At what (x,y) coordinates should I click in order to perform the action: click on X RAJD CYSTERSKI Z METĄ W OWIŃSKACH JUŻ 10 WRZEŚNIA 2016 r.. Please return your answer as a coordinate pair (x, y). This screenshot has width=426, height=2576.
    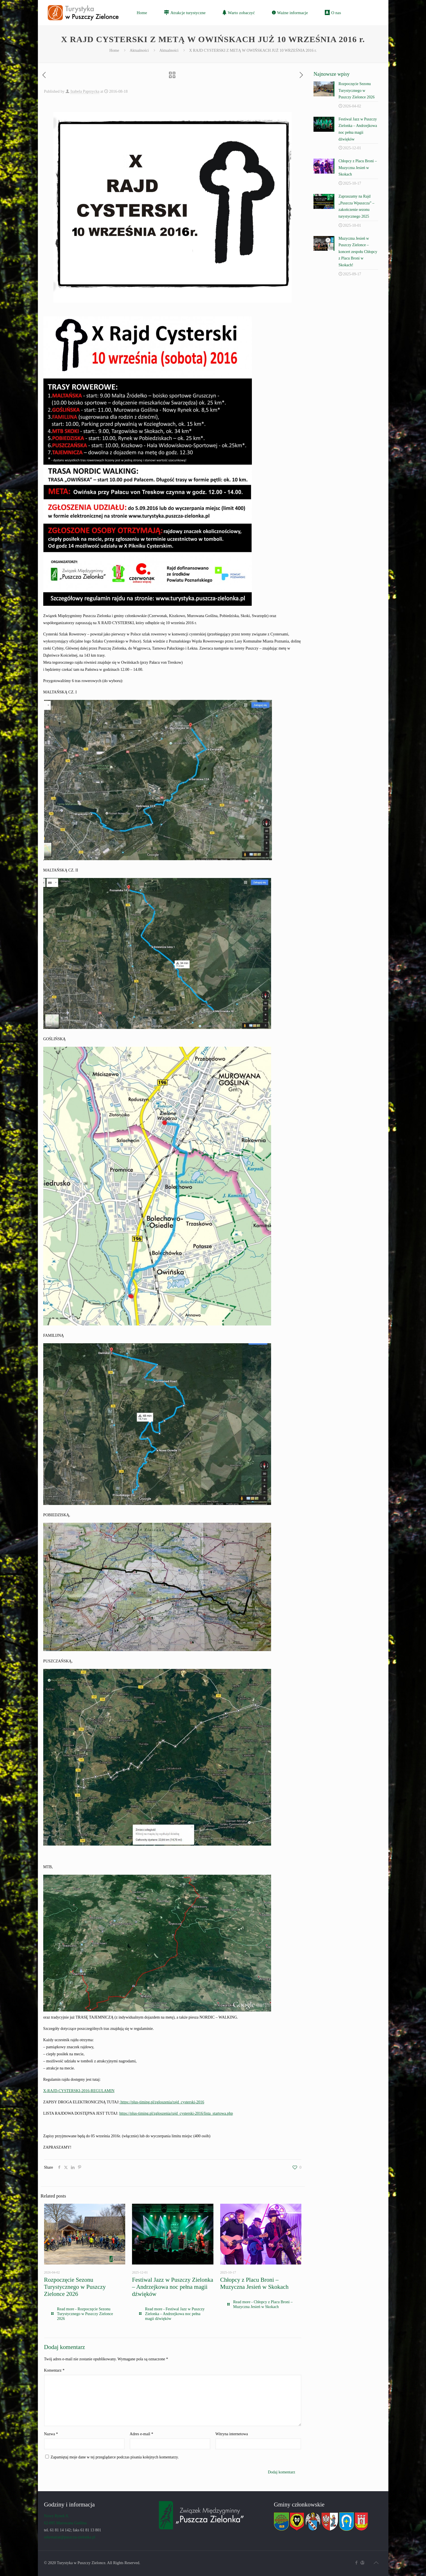
    Looking at the image, I should click on (253, 50).